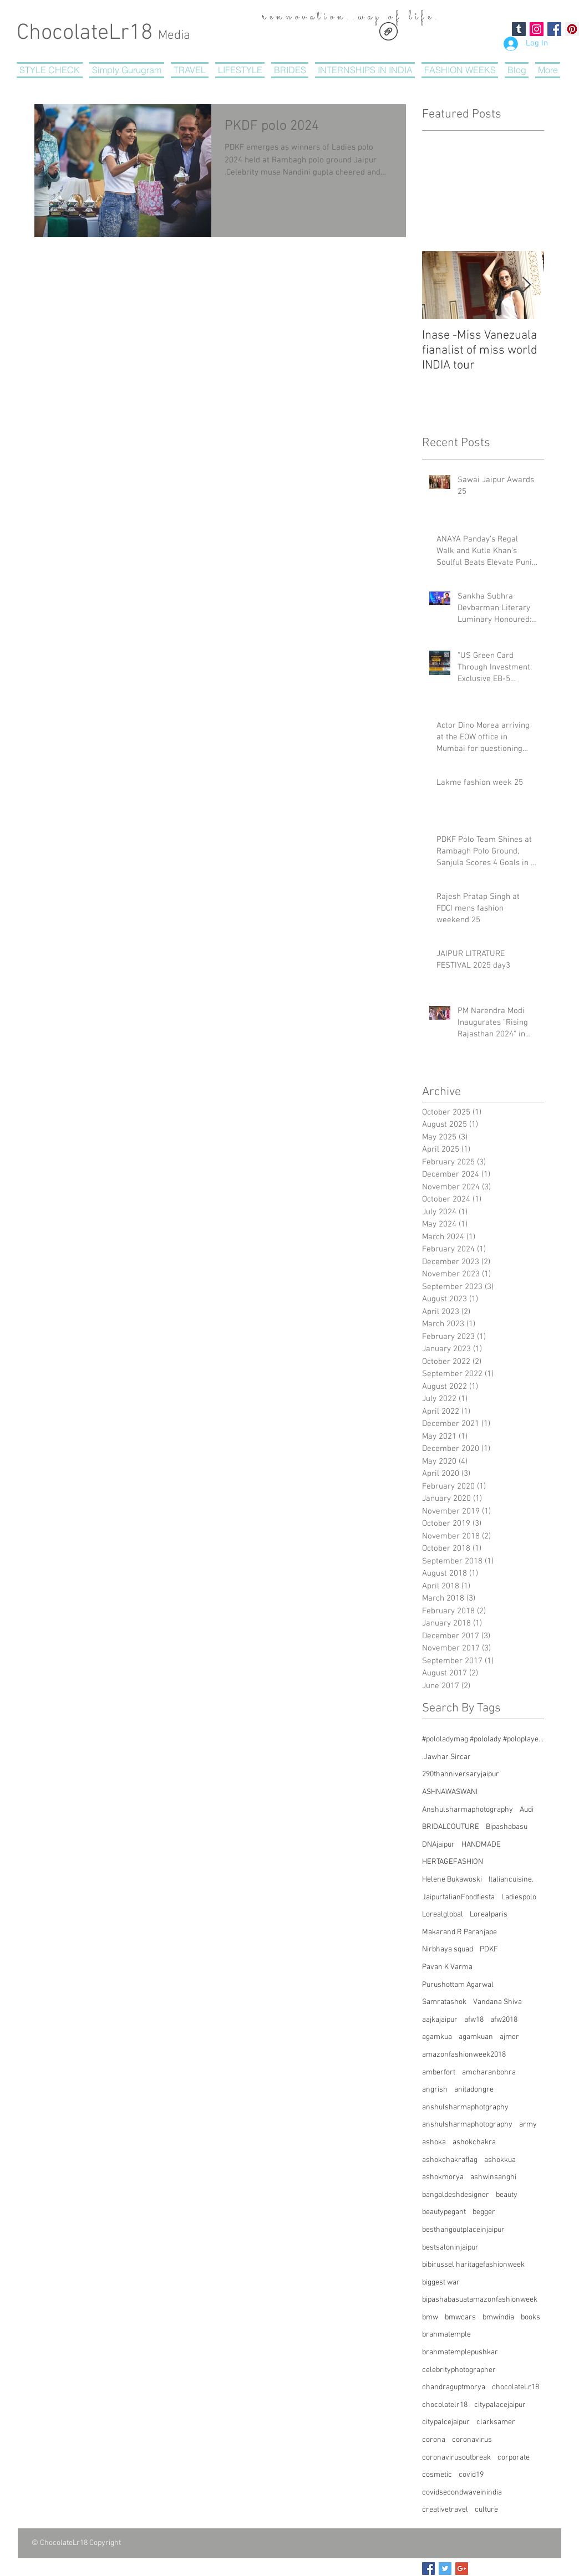  I want to click on bipashabasuatamazonfashionweek, so click(479, 2299).